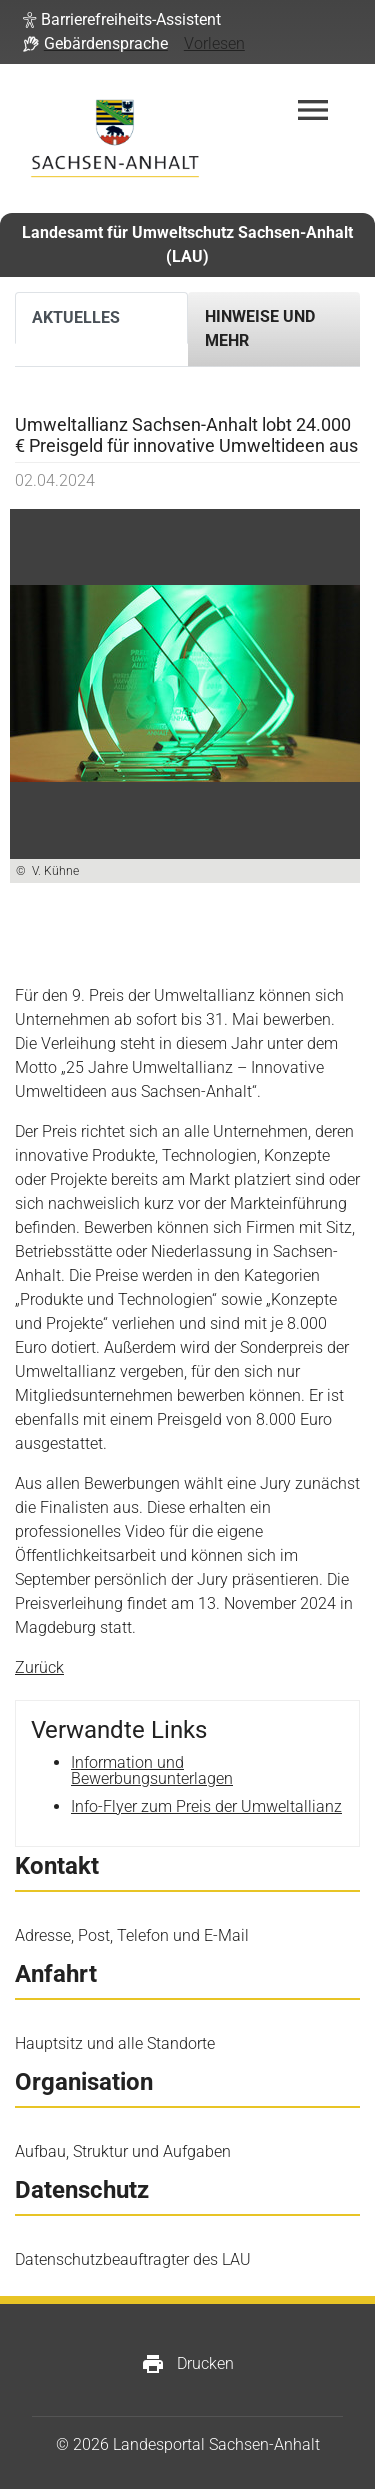 This screenshot has width=375, height=2489. Describe the element at coordinates (132, 1935) in the screenshot. I see `Adresse, Post, Telefon und E-Mail` at that location.